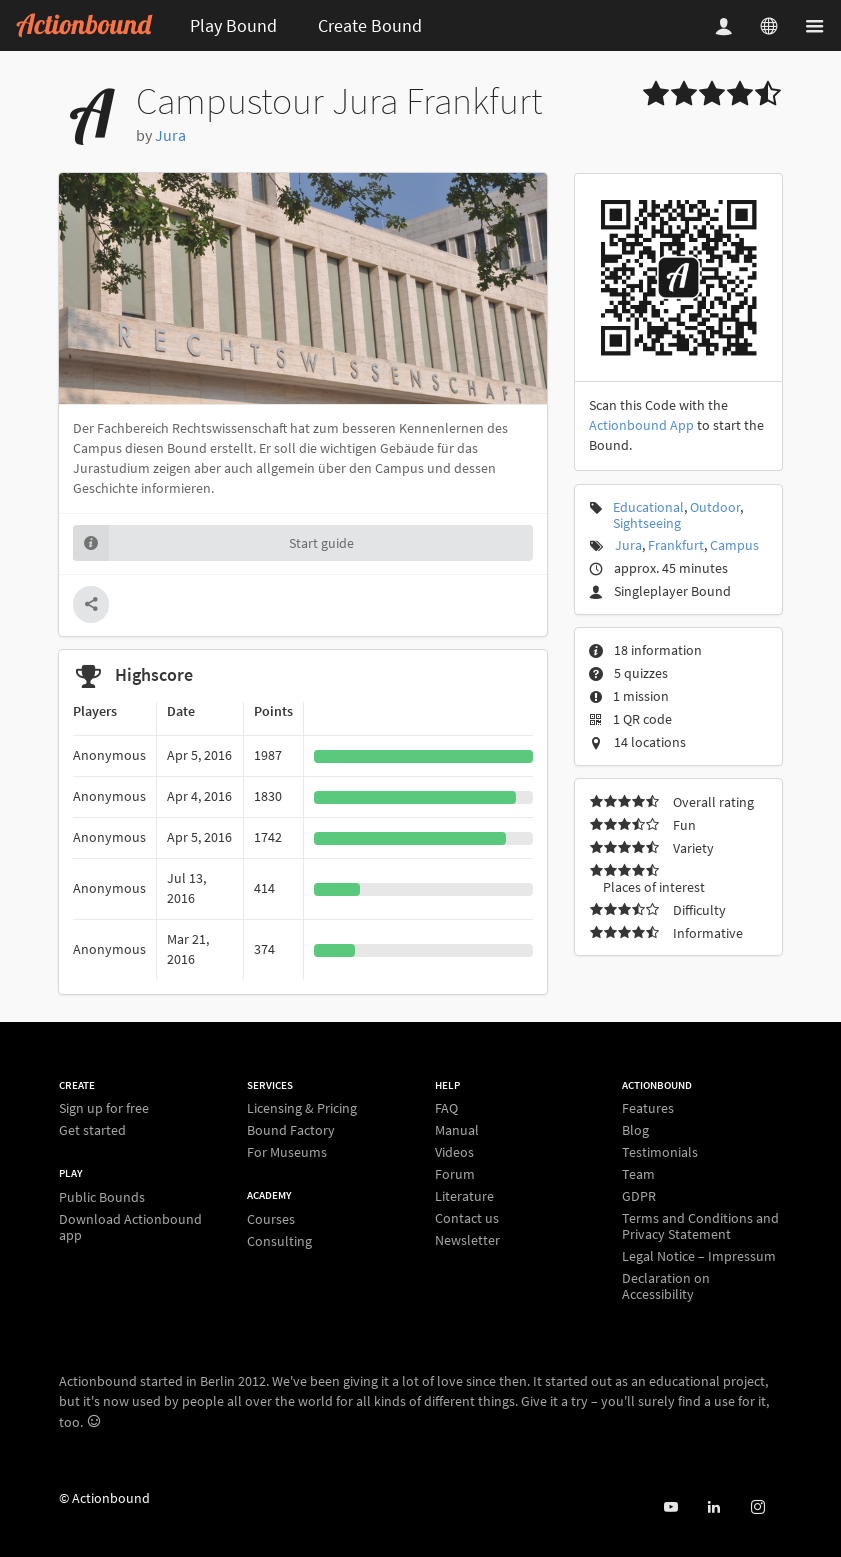 The width and height of the screenshot is (841, 1557). What do you see at coordinates (648, 507) in the screenshot?
I see `Educational` at bounding box center [648, 507].